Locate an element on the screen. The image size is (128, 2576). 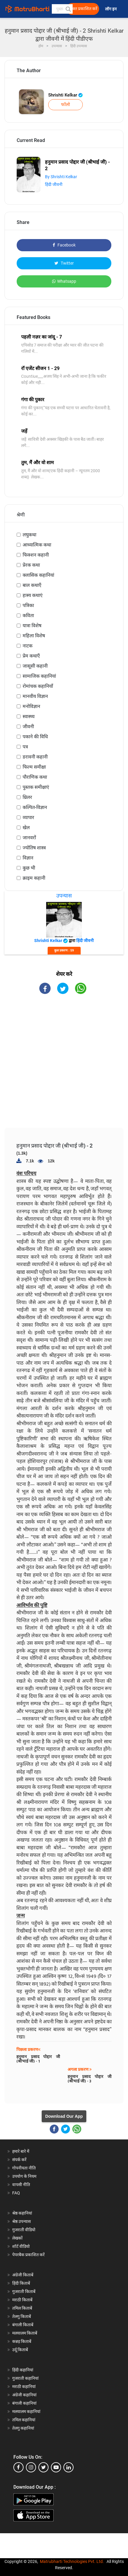
गोपनीयता नीति is located at coordinates (24, 2168).